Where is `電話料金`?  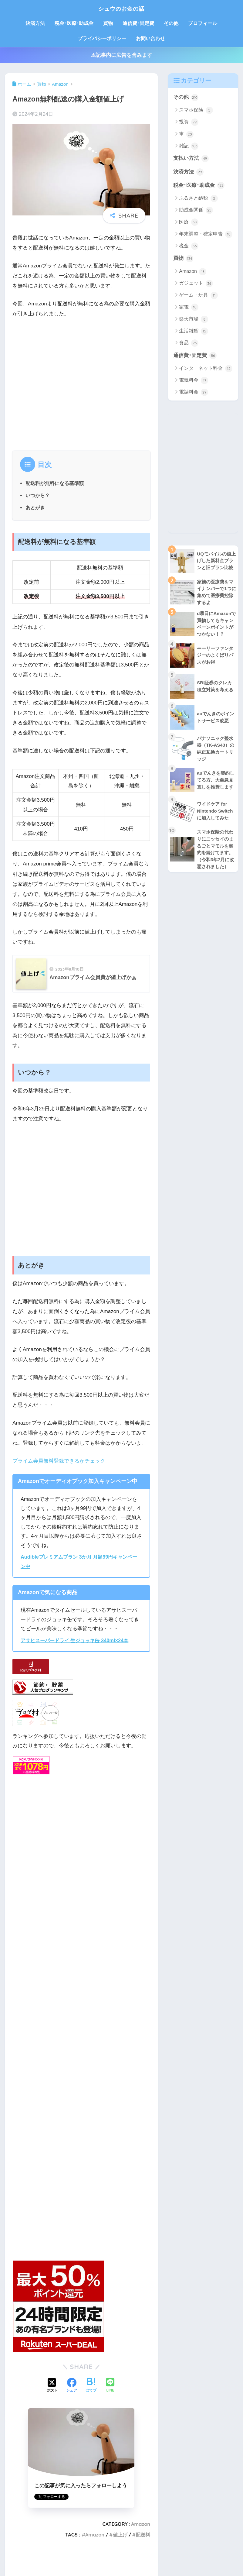 電話料金 is located at coordinates (193, 393).